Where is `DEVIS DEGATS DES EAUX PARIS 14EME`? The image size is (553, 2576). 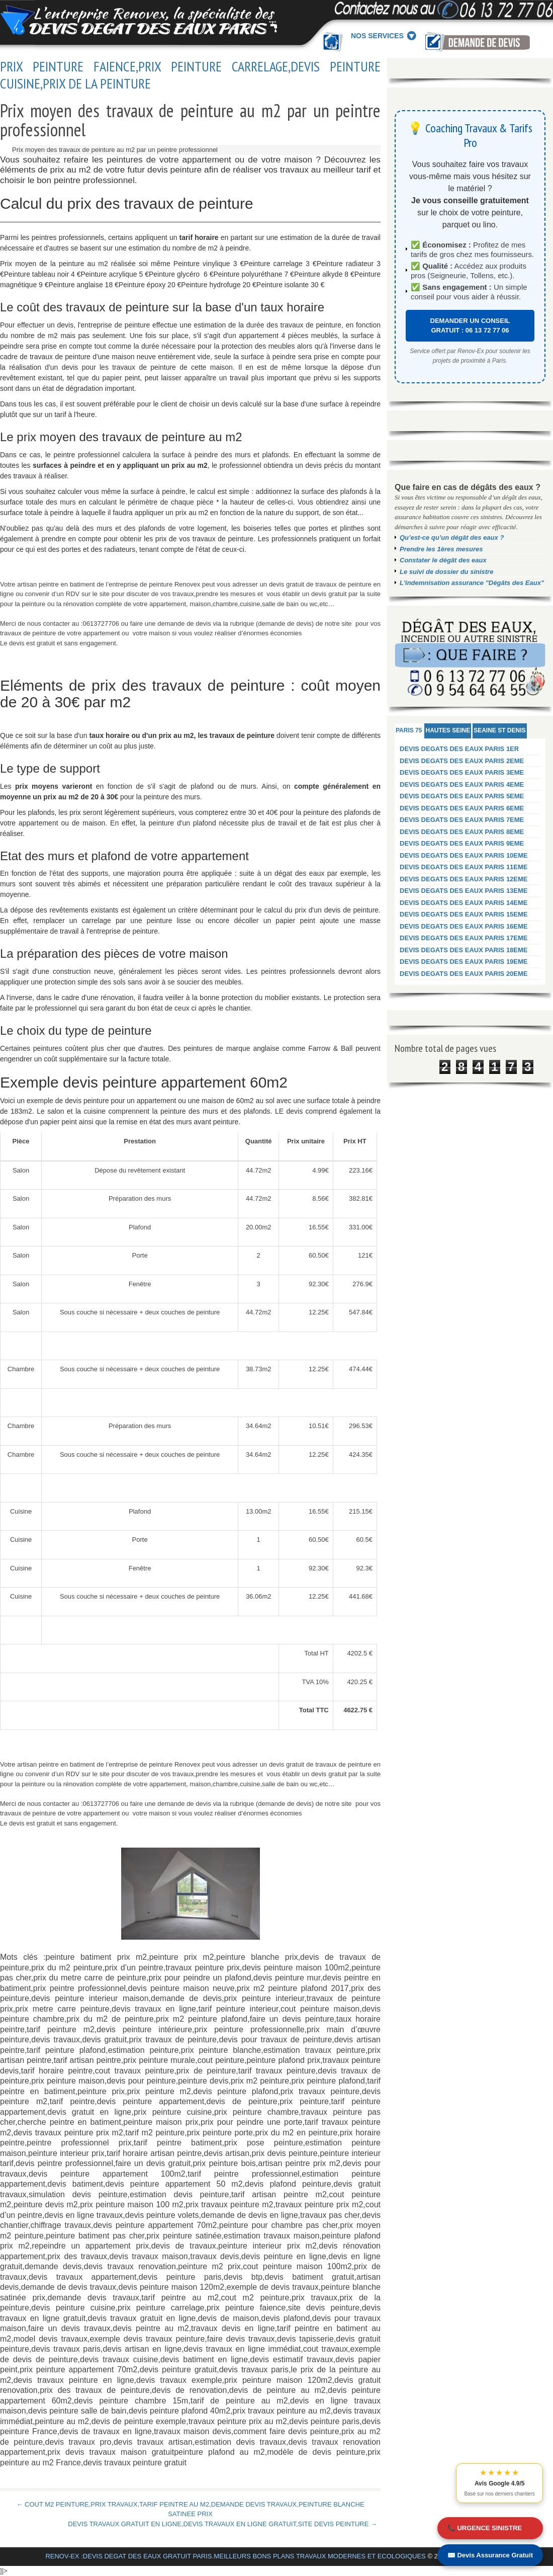
DEVIS DEGATS DES EAUX PARIS 14EME is located at coordinates (464, 902).